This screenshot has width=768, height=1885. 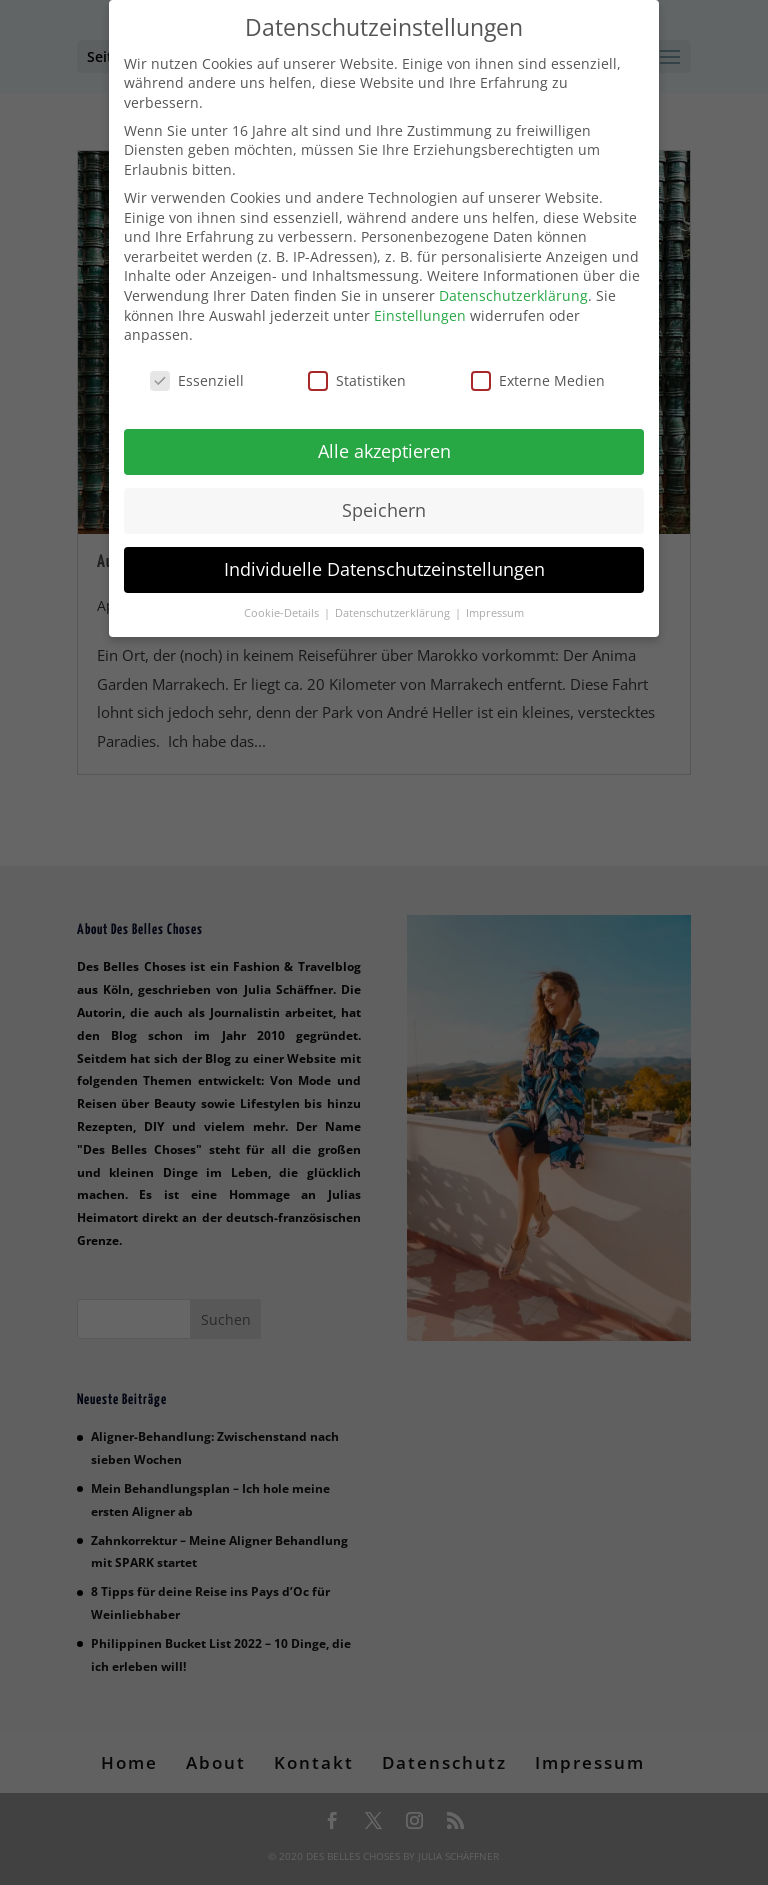 What do you see at coordinates (283, 608) in the screenshot?
I see `Cookie-Details [button]` at bounding box center [283, 608].